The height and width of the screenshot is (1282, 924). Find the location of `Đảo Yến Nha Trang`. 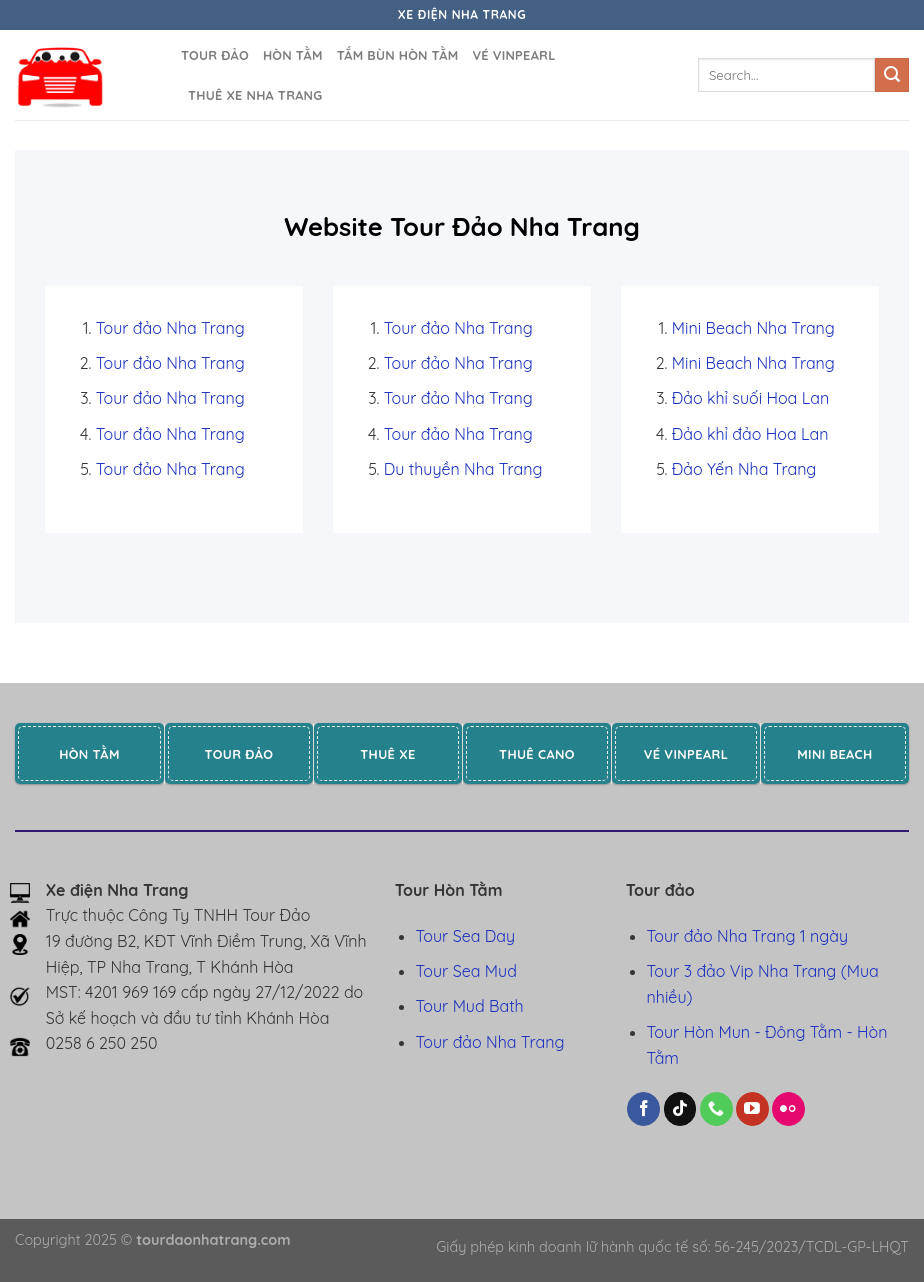

Đảo Yến Nha Trang is located at coordinates (744, 469).